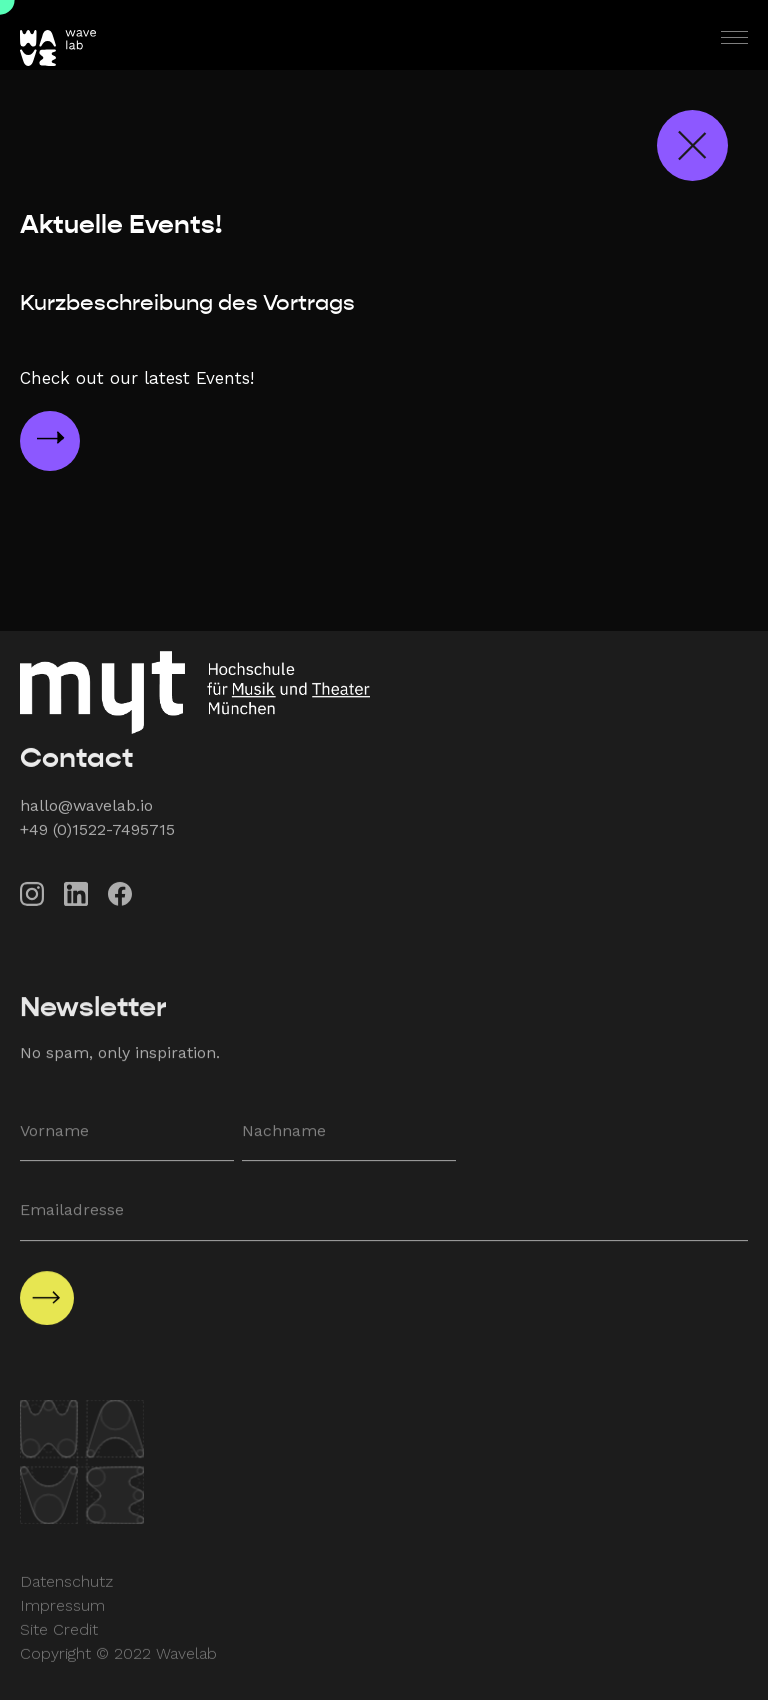 Image resolution: width=768 pixels, height=1700 pixels. What do you see at coordinates (62, 1617) in the screenshot?
I see `Impressum` at bounding box center [62, 1617].